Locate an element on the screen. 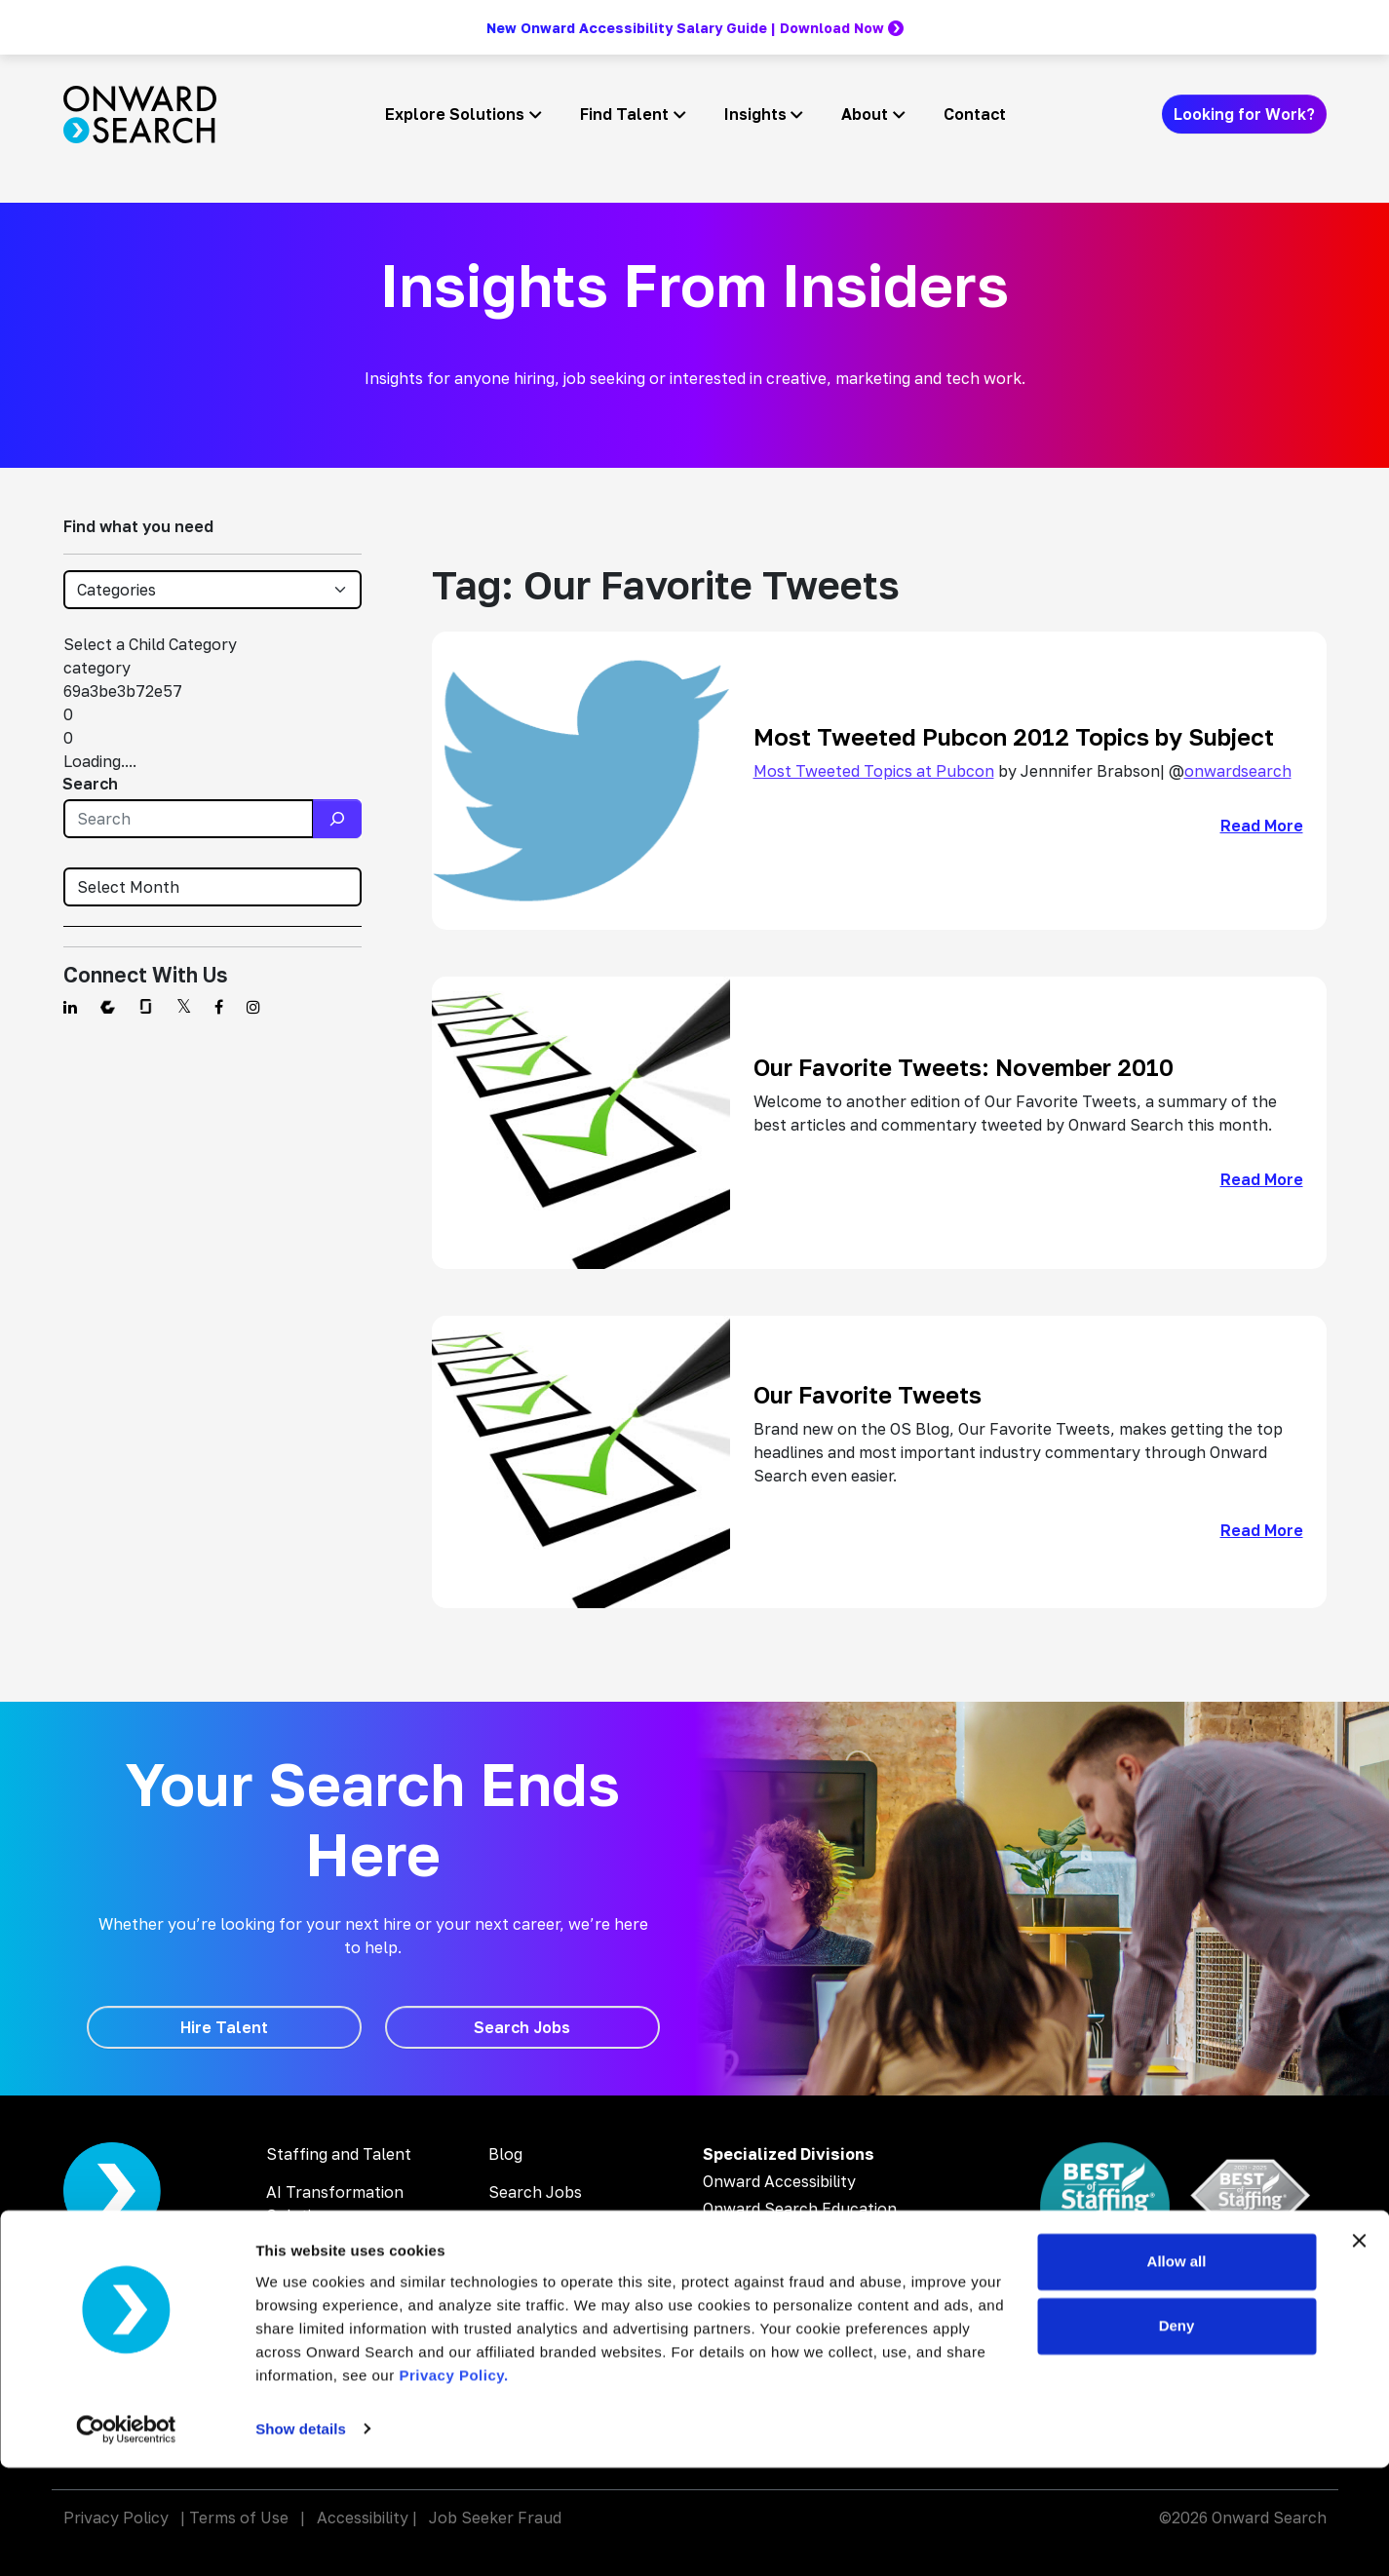 Image resolution: width=1389 pixels, height=2576 pixels. Search Jobs is located at coordinates (535, 2192).